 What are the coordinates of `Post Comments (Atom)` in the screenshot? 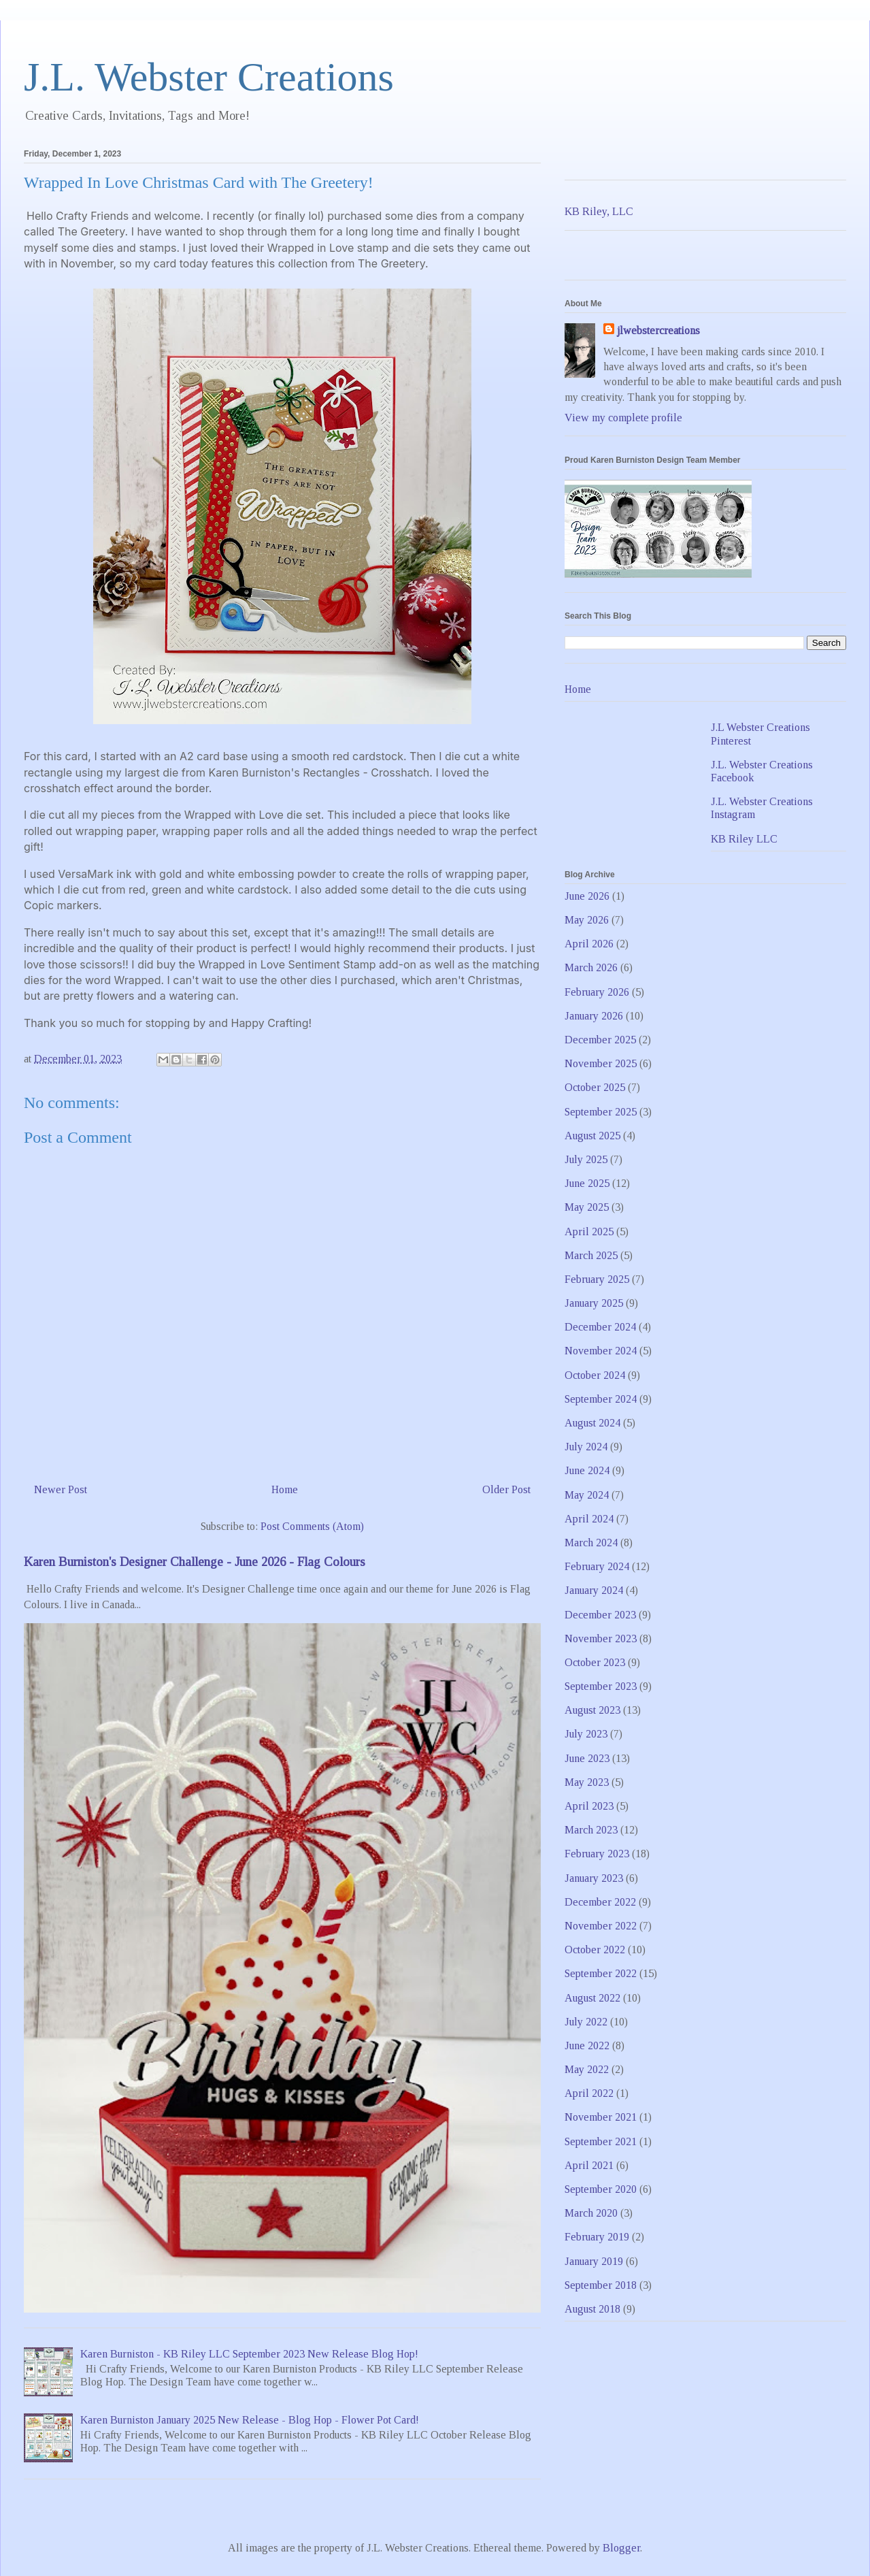 It's located at (312, 1526).